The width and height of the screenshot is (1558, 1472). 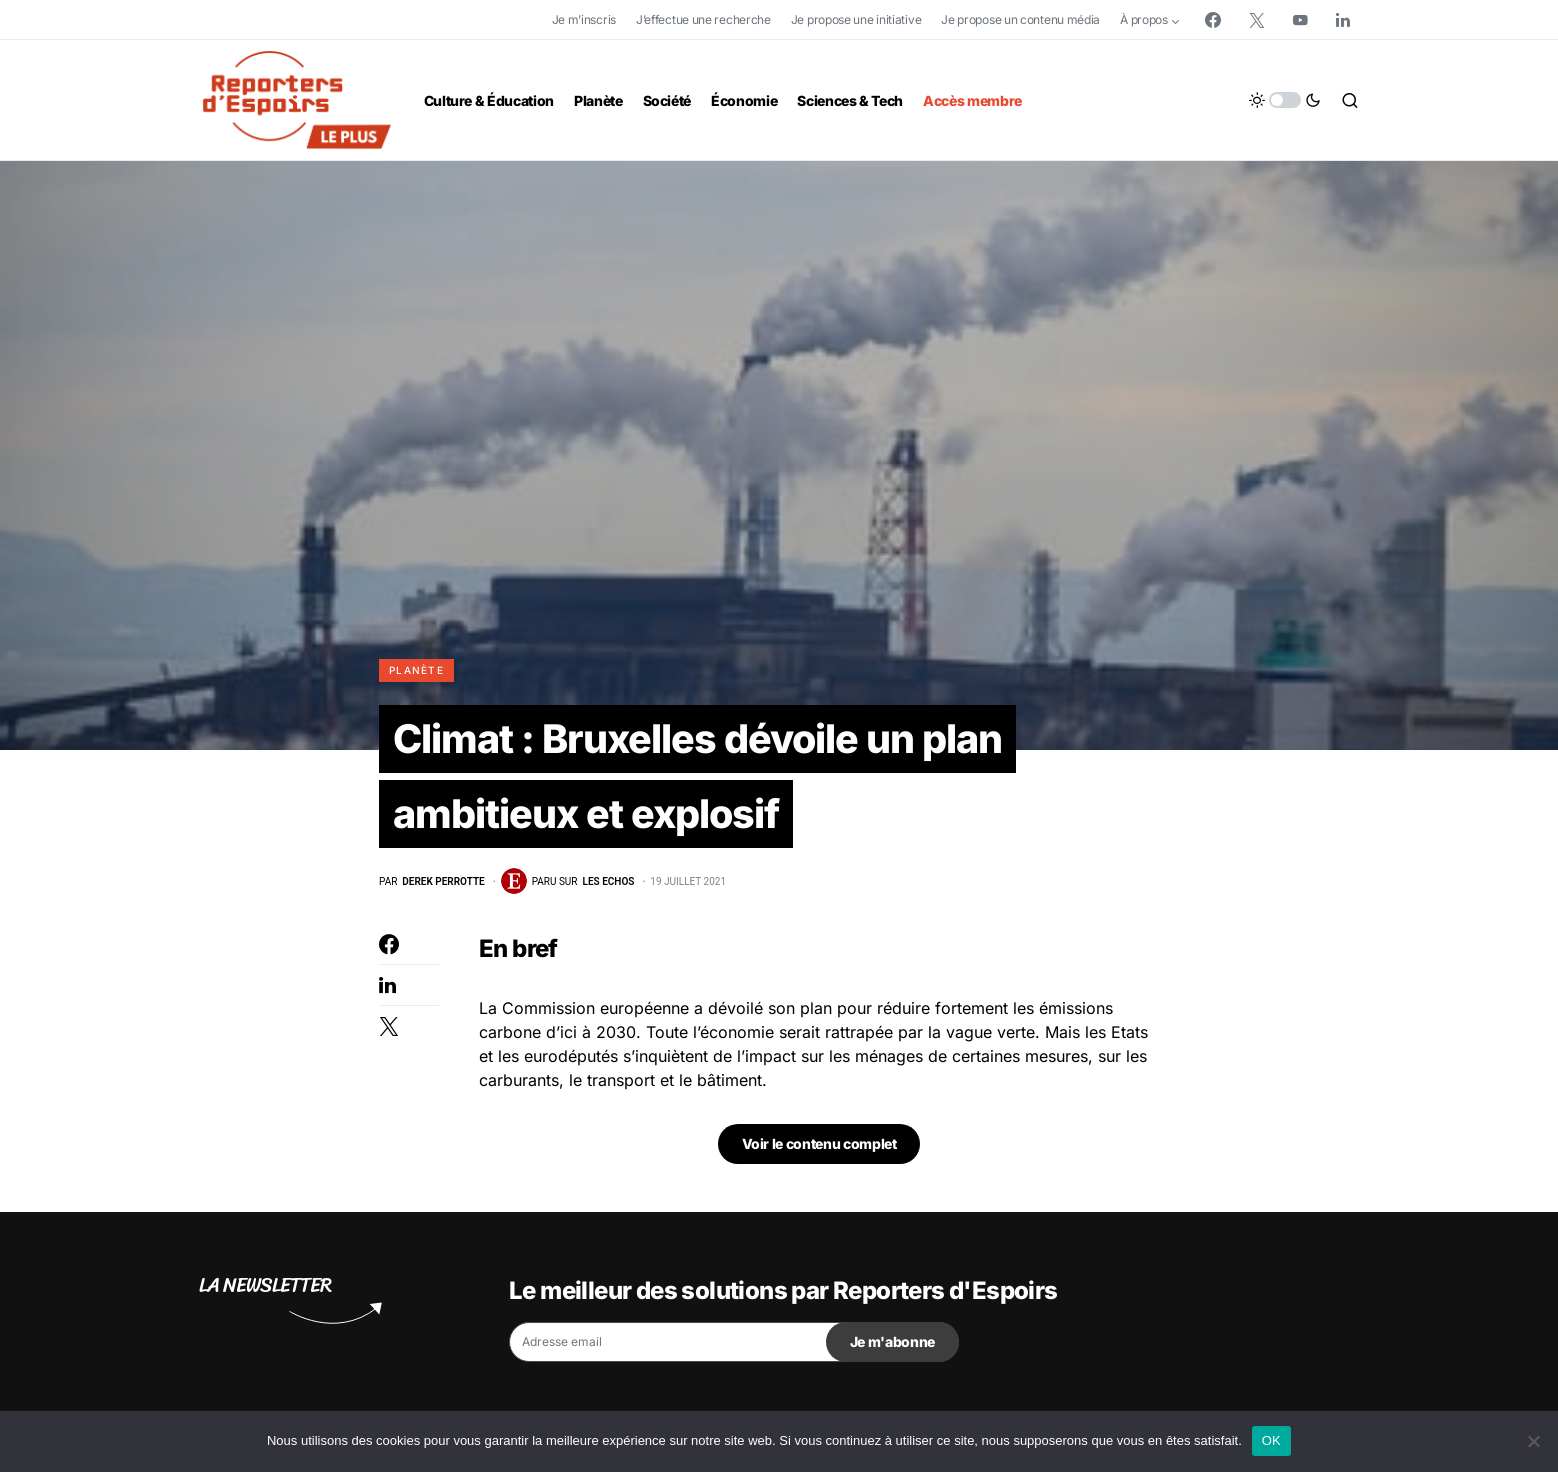 What do you see at coordinates (416, 670) in the screenshot?
I see `Planète` at bounding box center [416, 670].